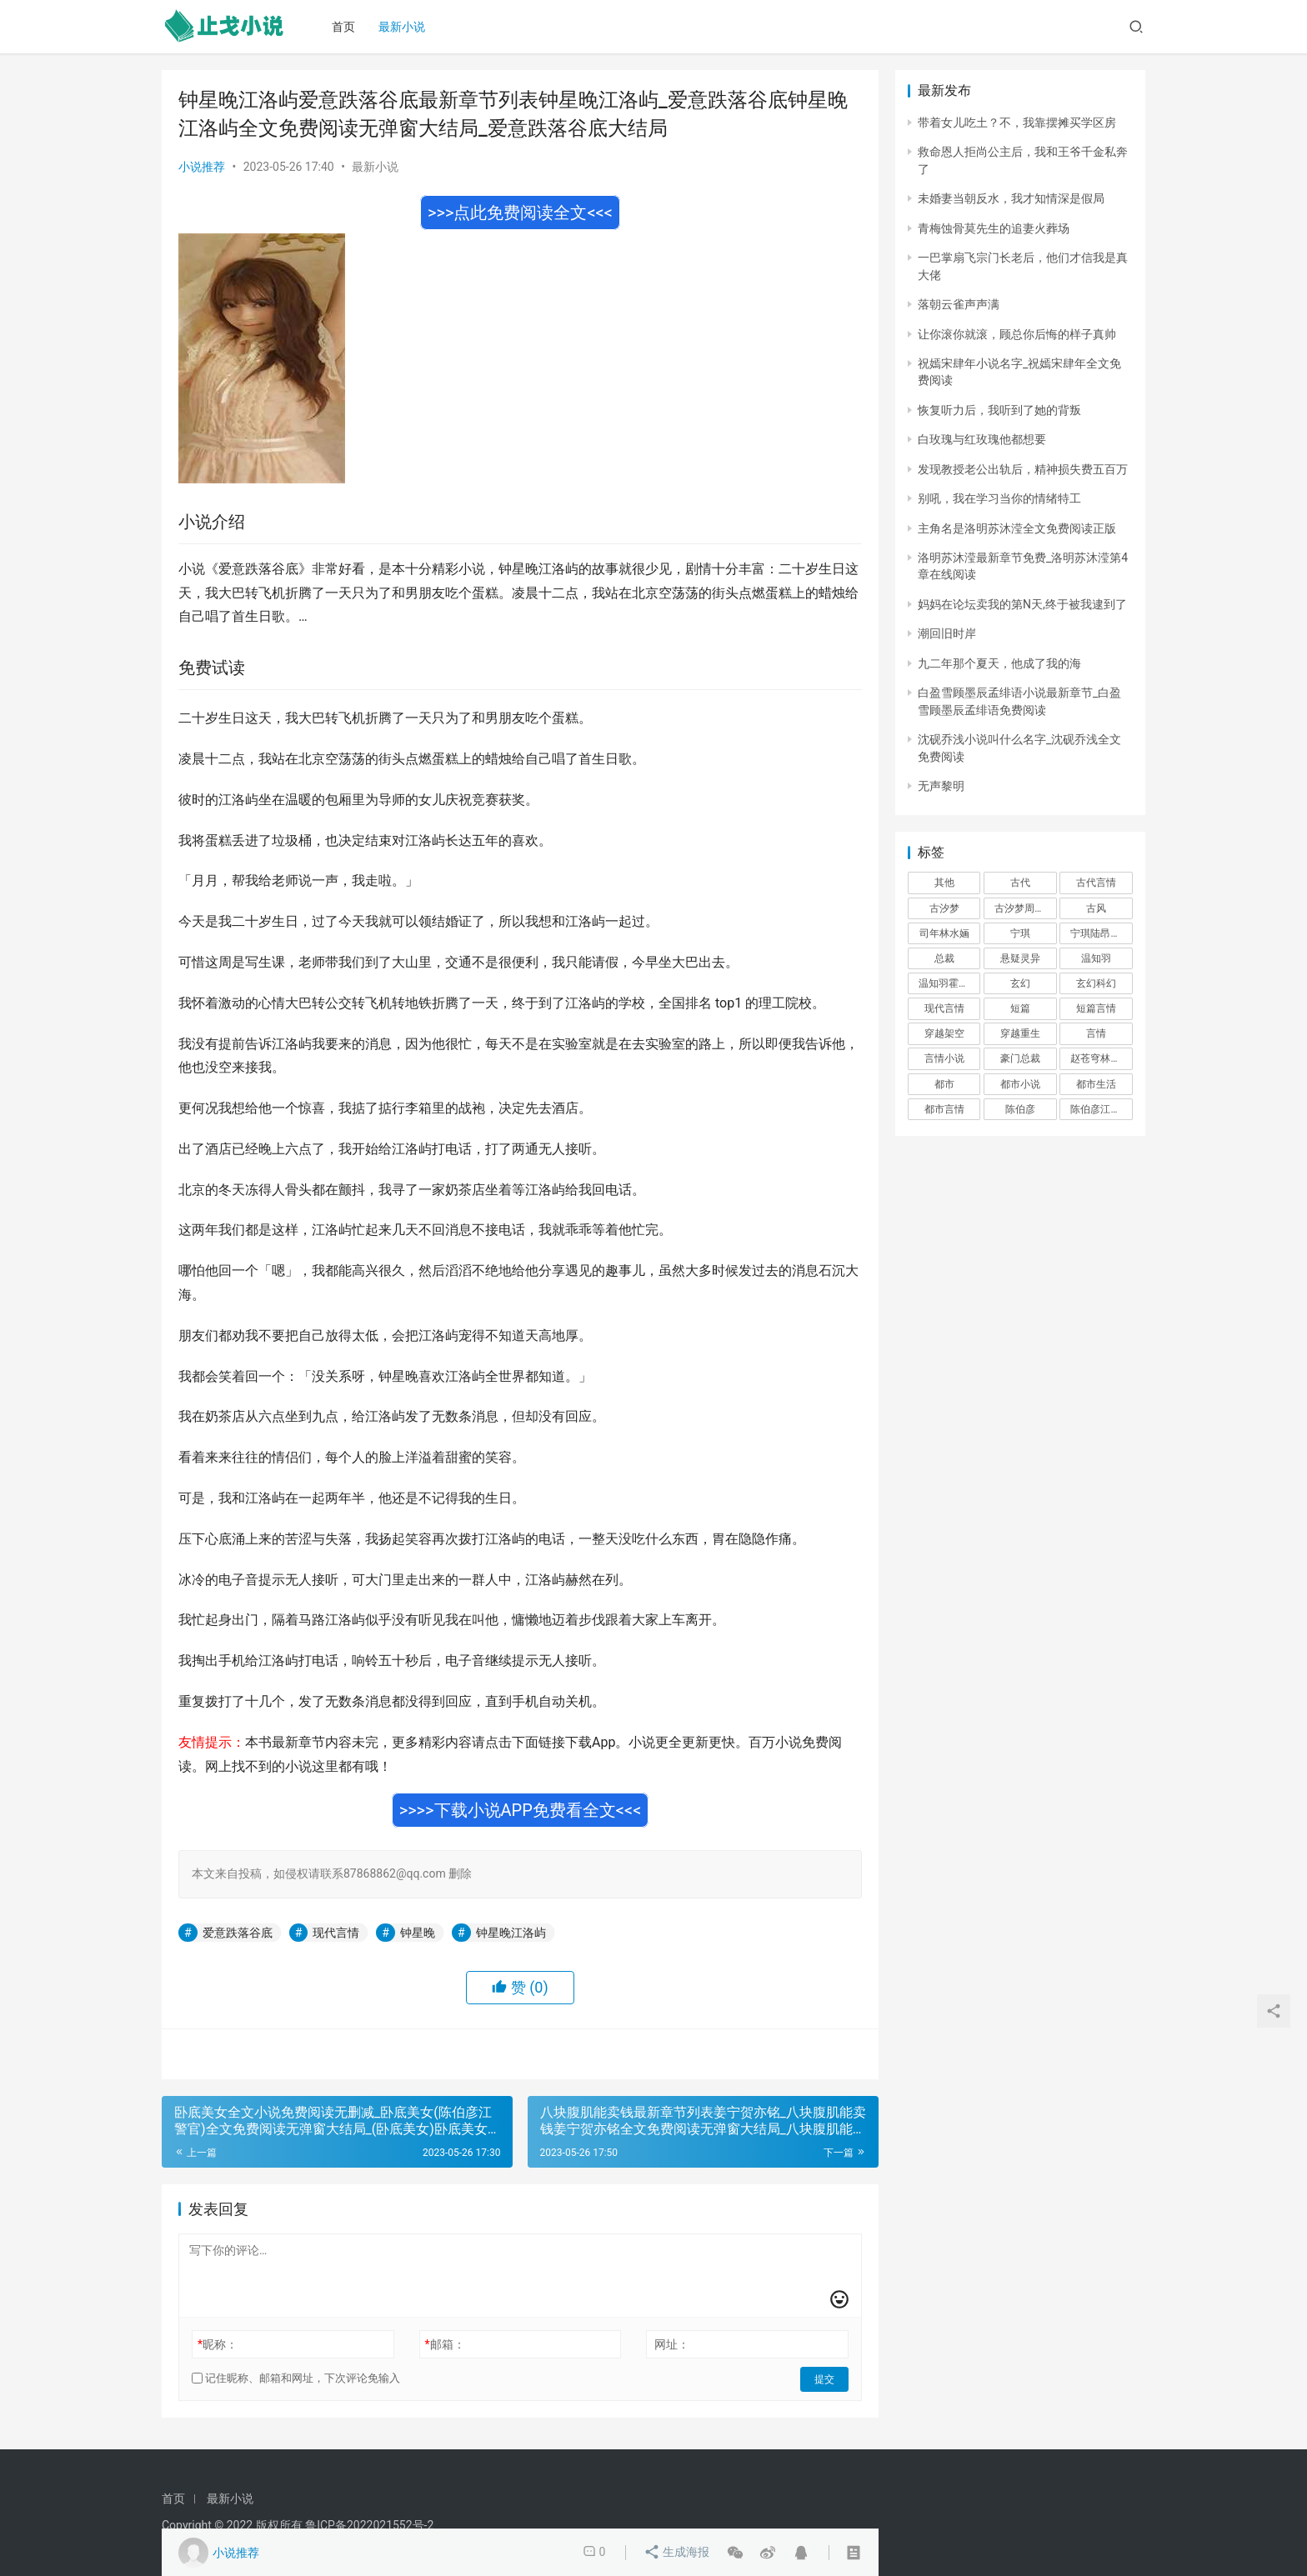  I want to click on 豪门总裁 [豪门总裁 (1,633 项)], so click(1020, 1058).